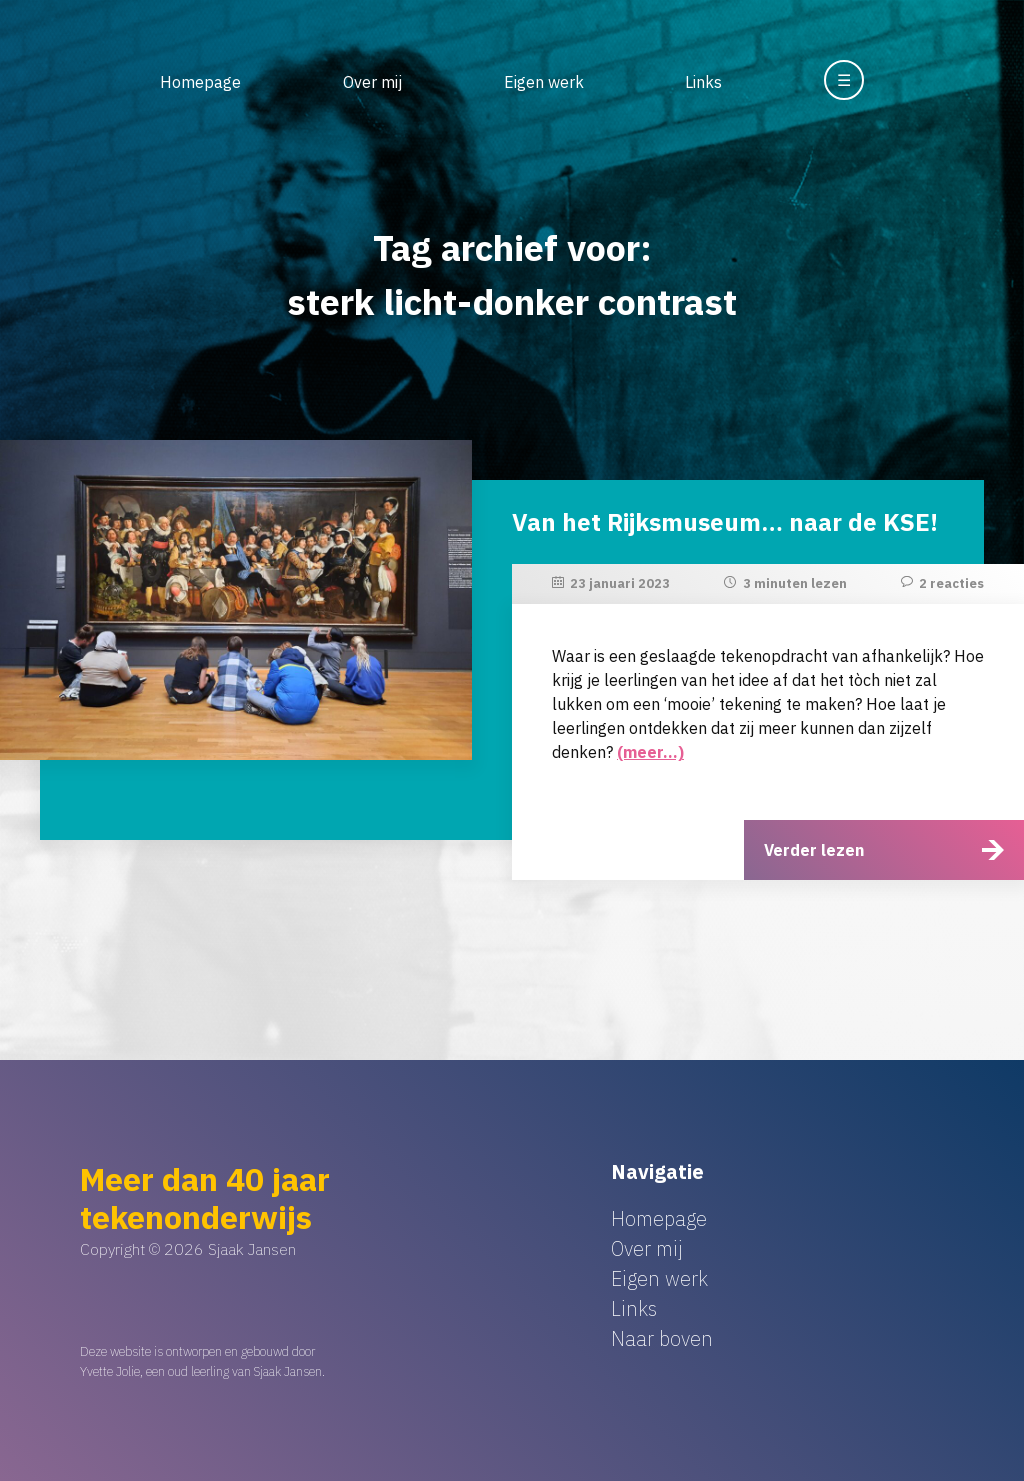 This screenshot has width=1024, height=1481. What do you see at coordinates (372, 82) in the screenshot?
I see `Over mij` at bounding box center [372, 82].